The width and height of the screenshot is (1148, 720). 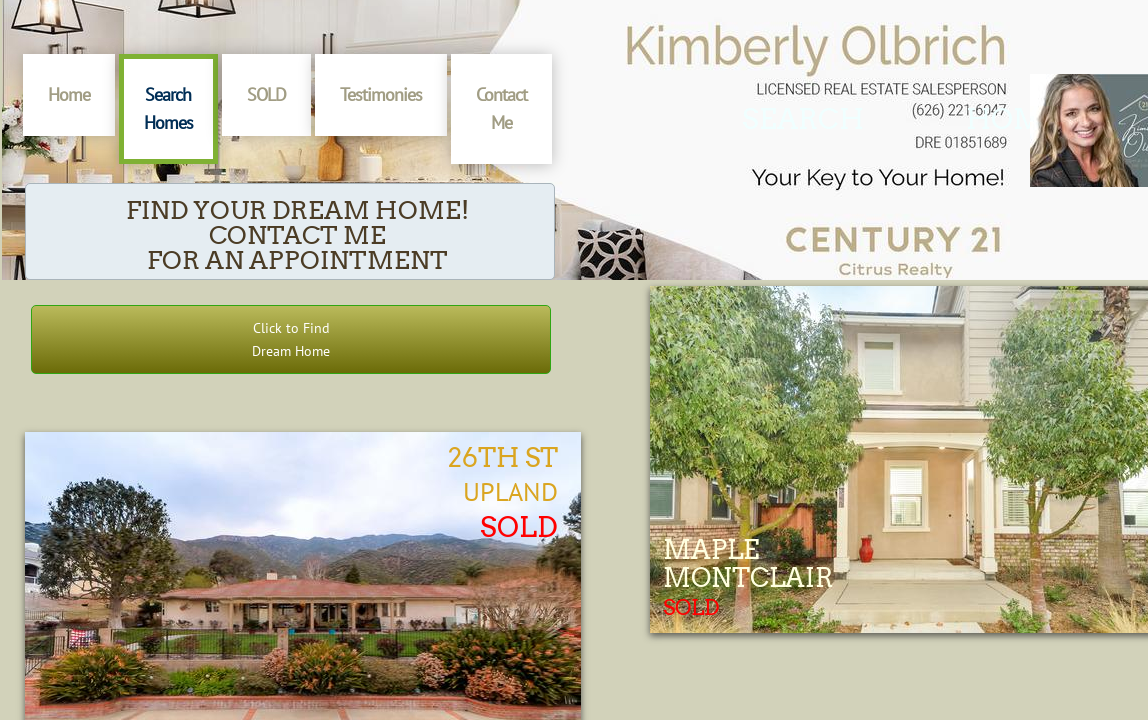 What do you see at coordinates (381, 94) in the screenshot?
I see `Testimonies` at bounding box center [381, 94].